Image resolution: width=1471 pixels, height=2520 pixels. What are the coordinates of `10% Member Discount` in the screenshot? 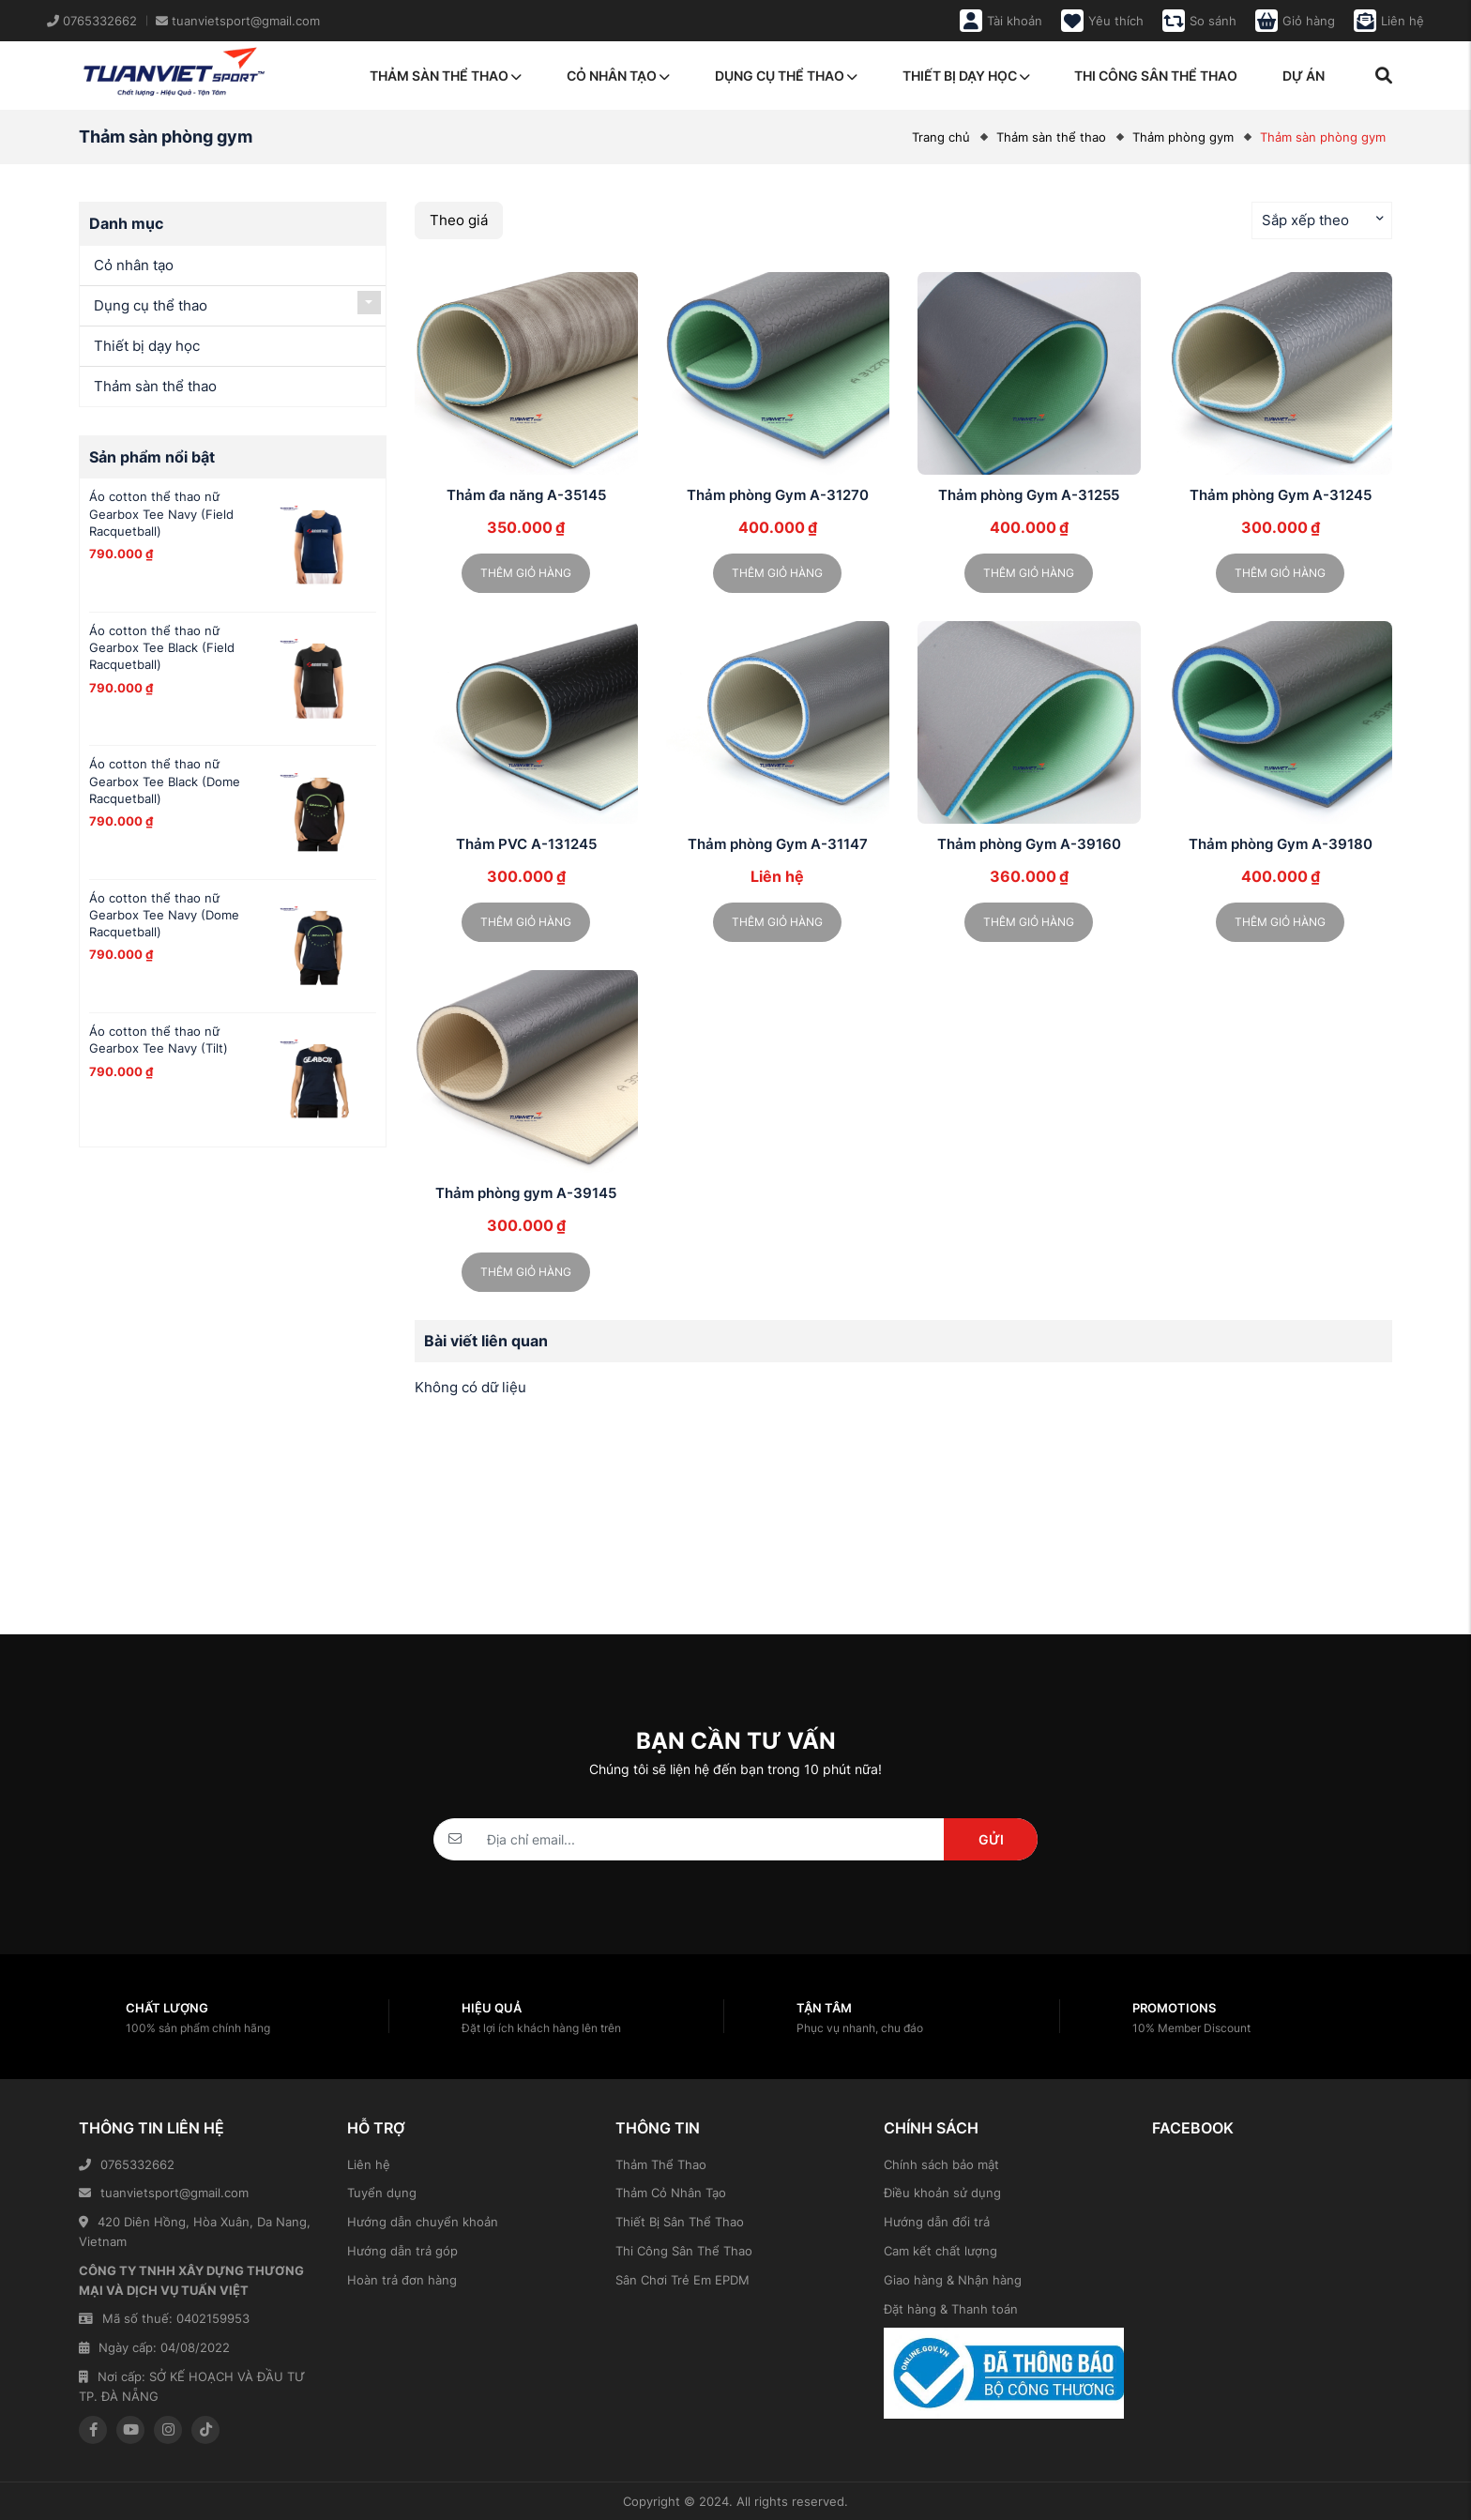 It's located at (1191, 2028).